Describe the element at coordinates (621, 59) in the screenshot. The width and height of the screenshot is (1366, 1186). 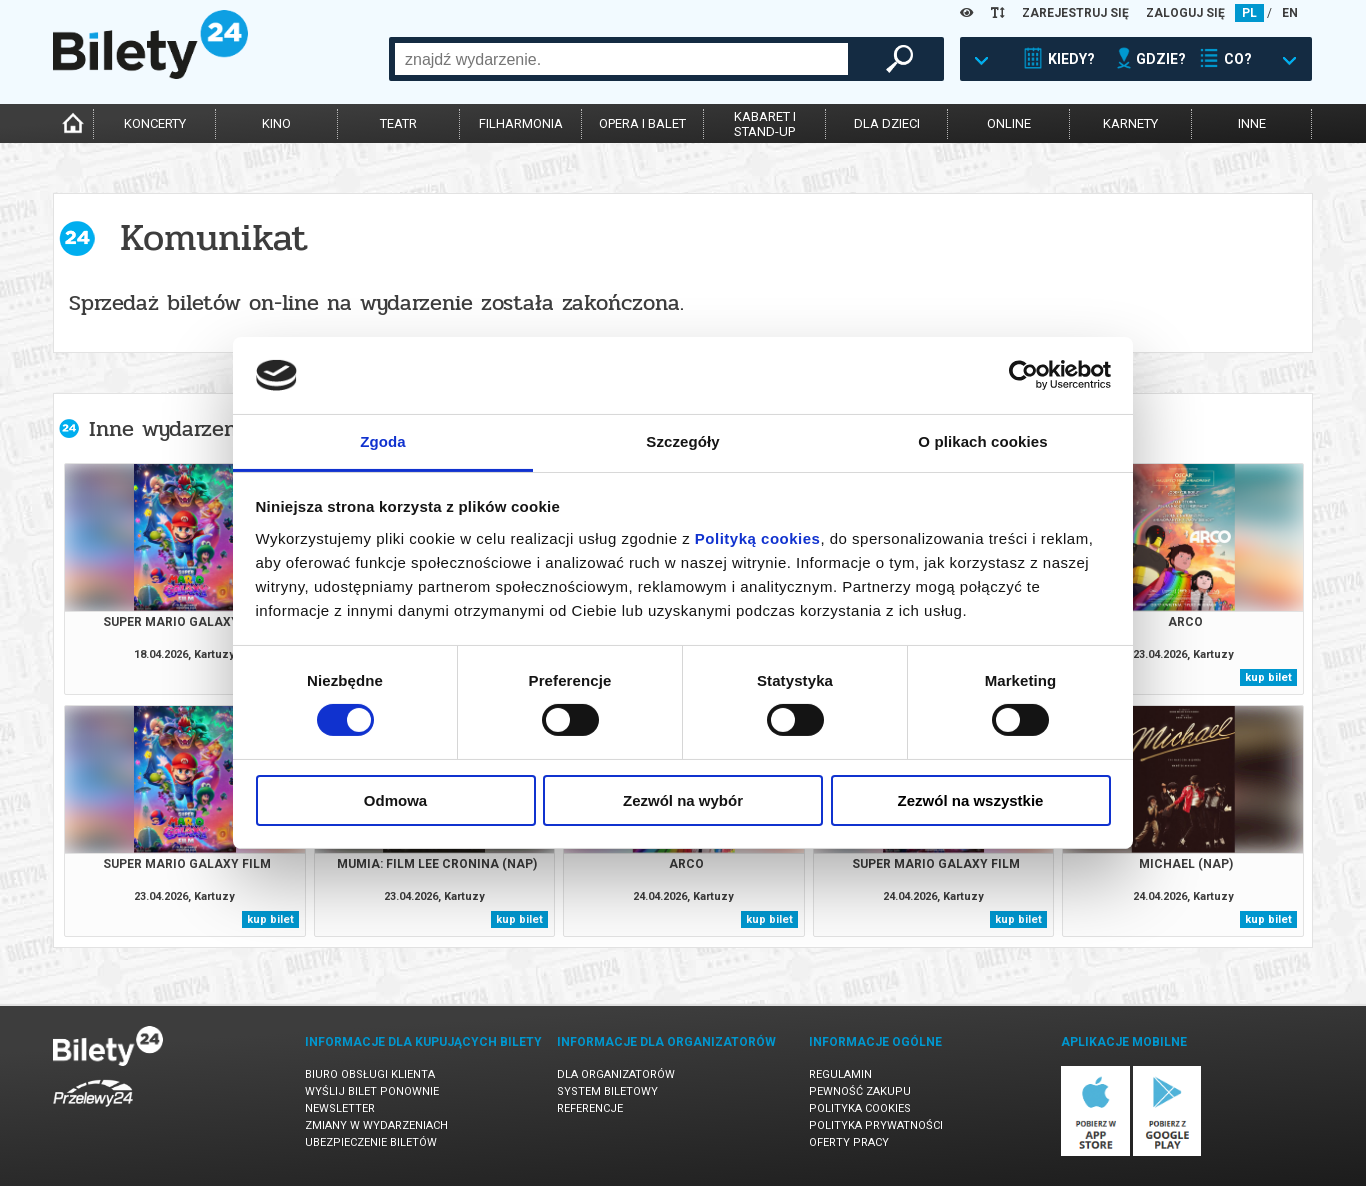
I see `[combobox]` at that location.